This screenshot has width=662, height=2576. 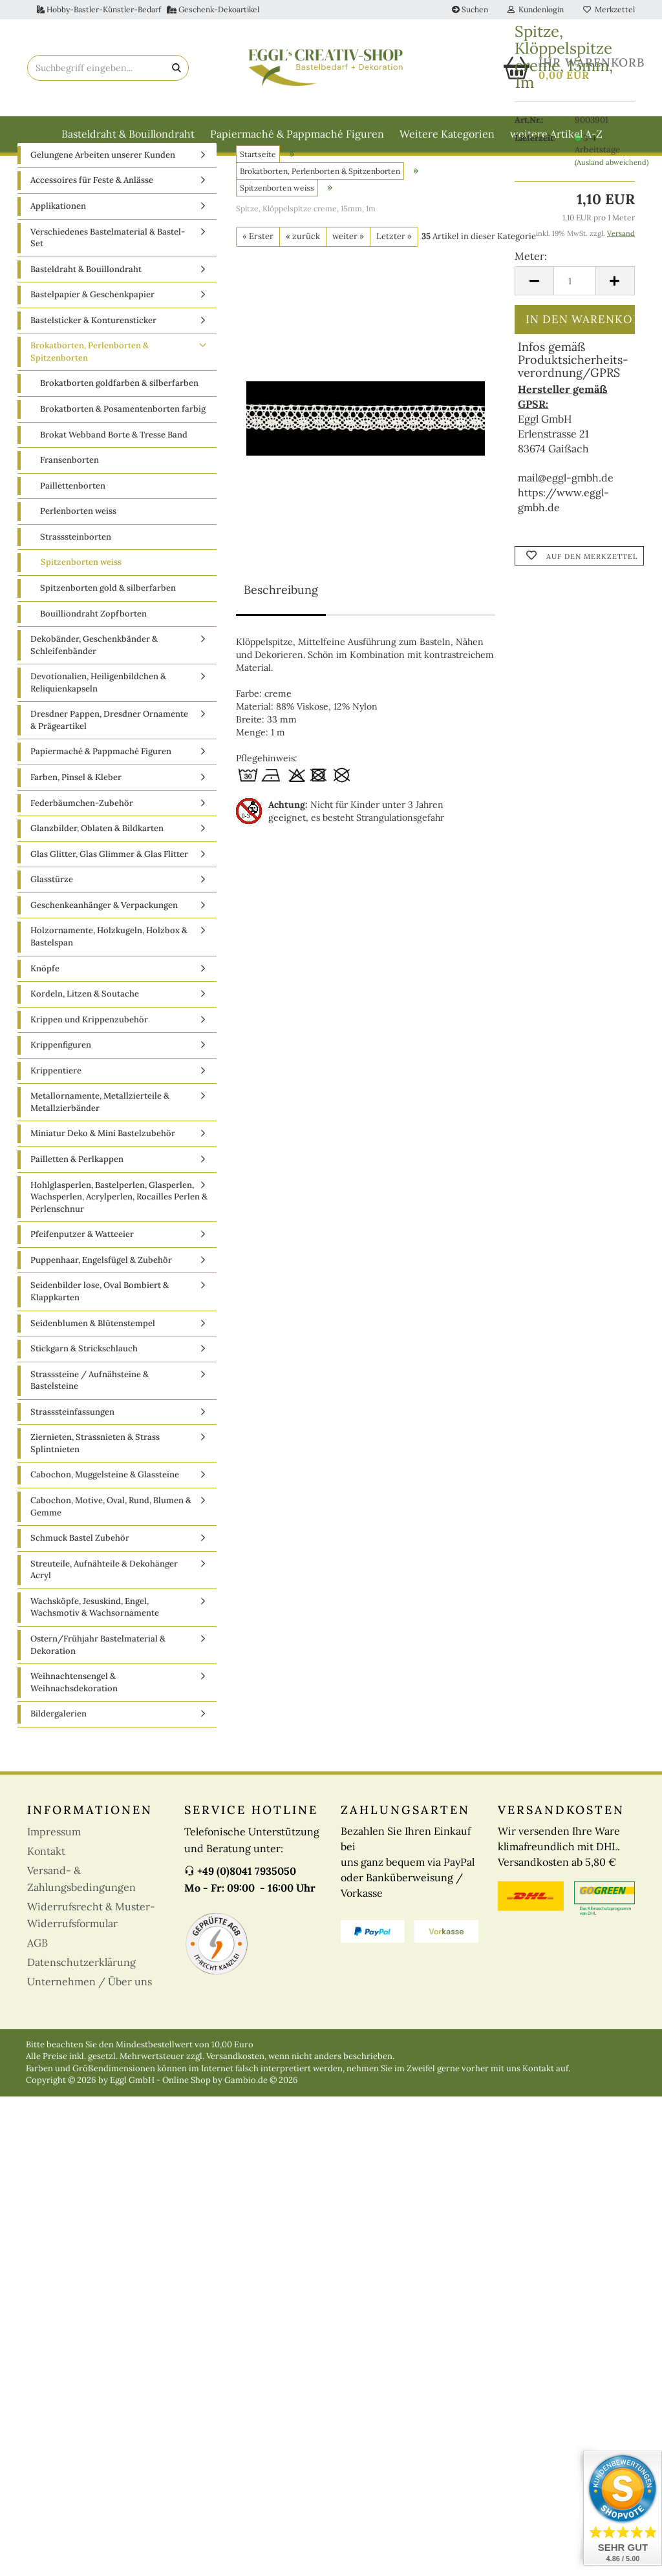 What do you see at coordinates (110, 1535) in the screenshot?
I see `Cabochon, Motive, Oval, Rund, Blumen & Gemme` at bounding box center [110, 1535].